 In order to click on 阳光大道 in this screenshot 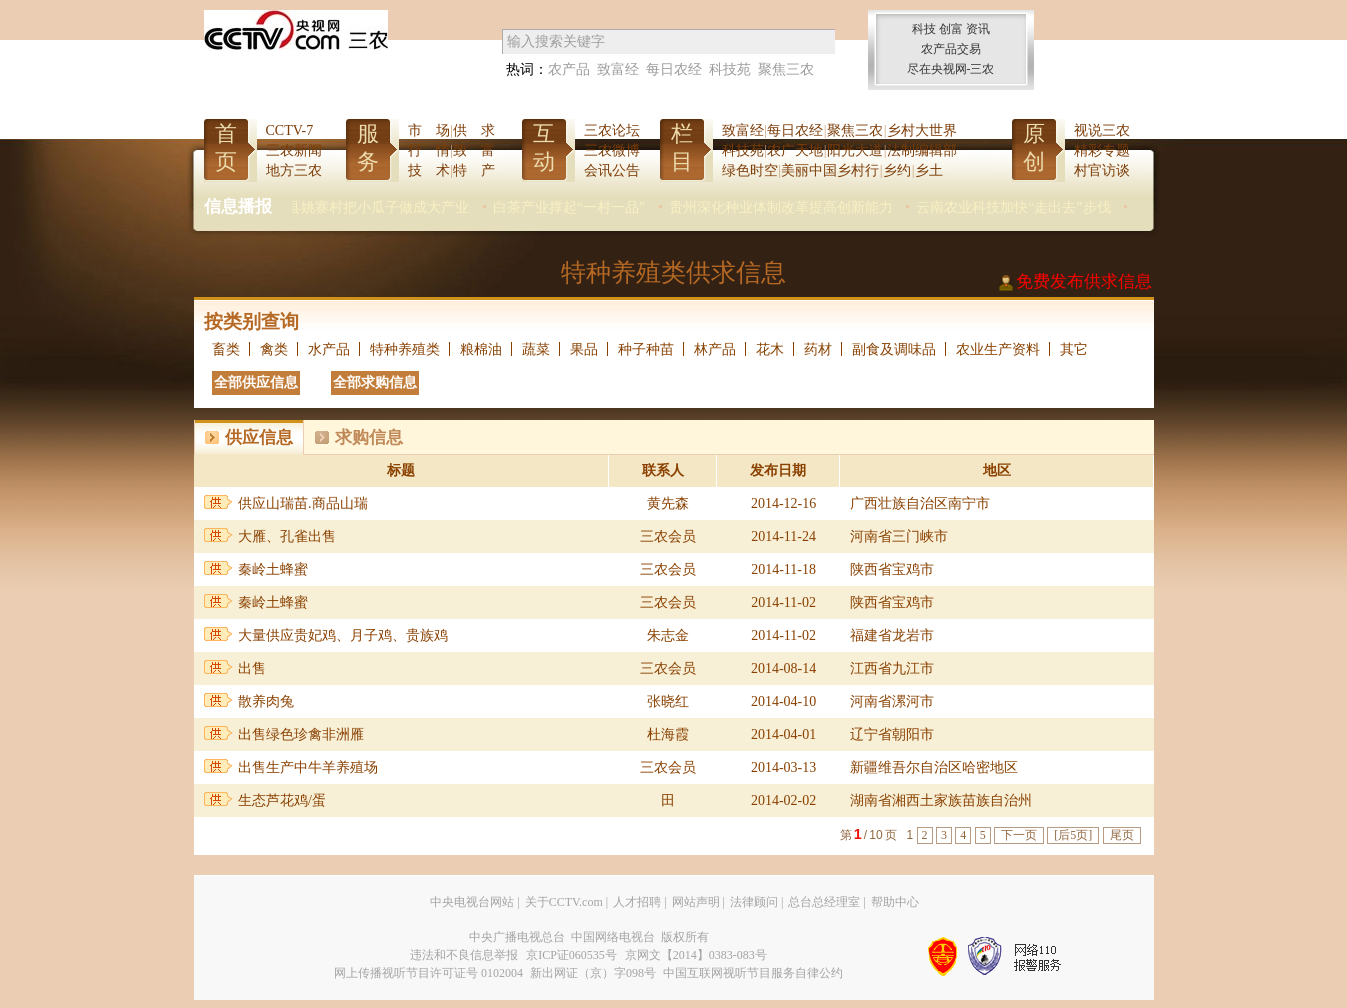, I will do `click(855, 150)`.